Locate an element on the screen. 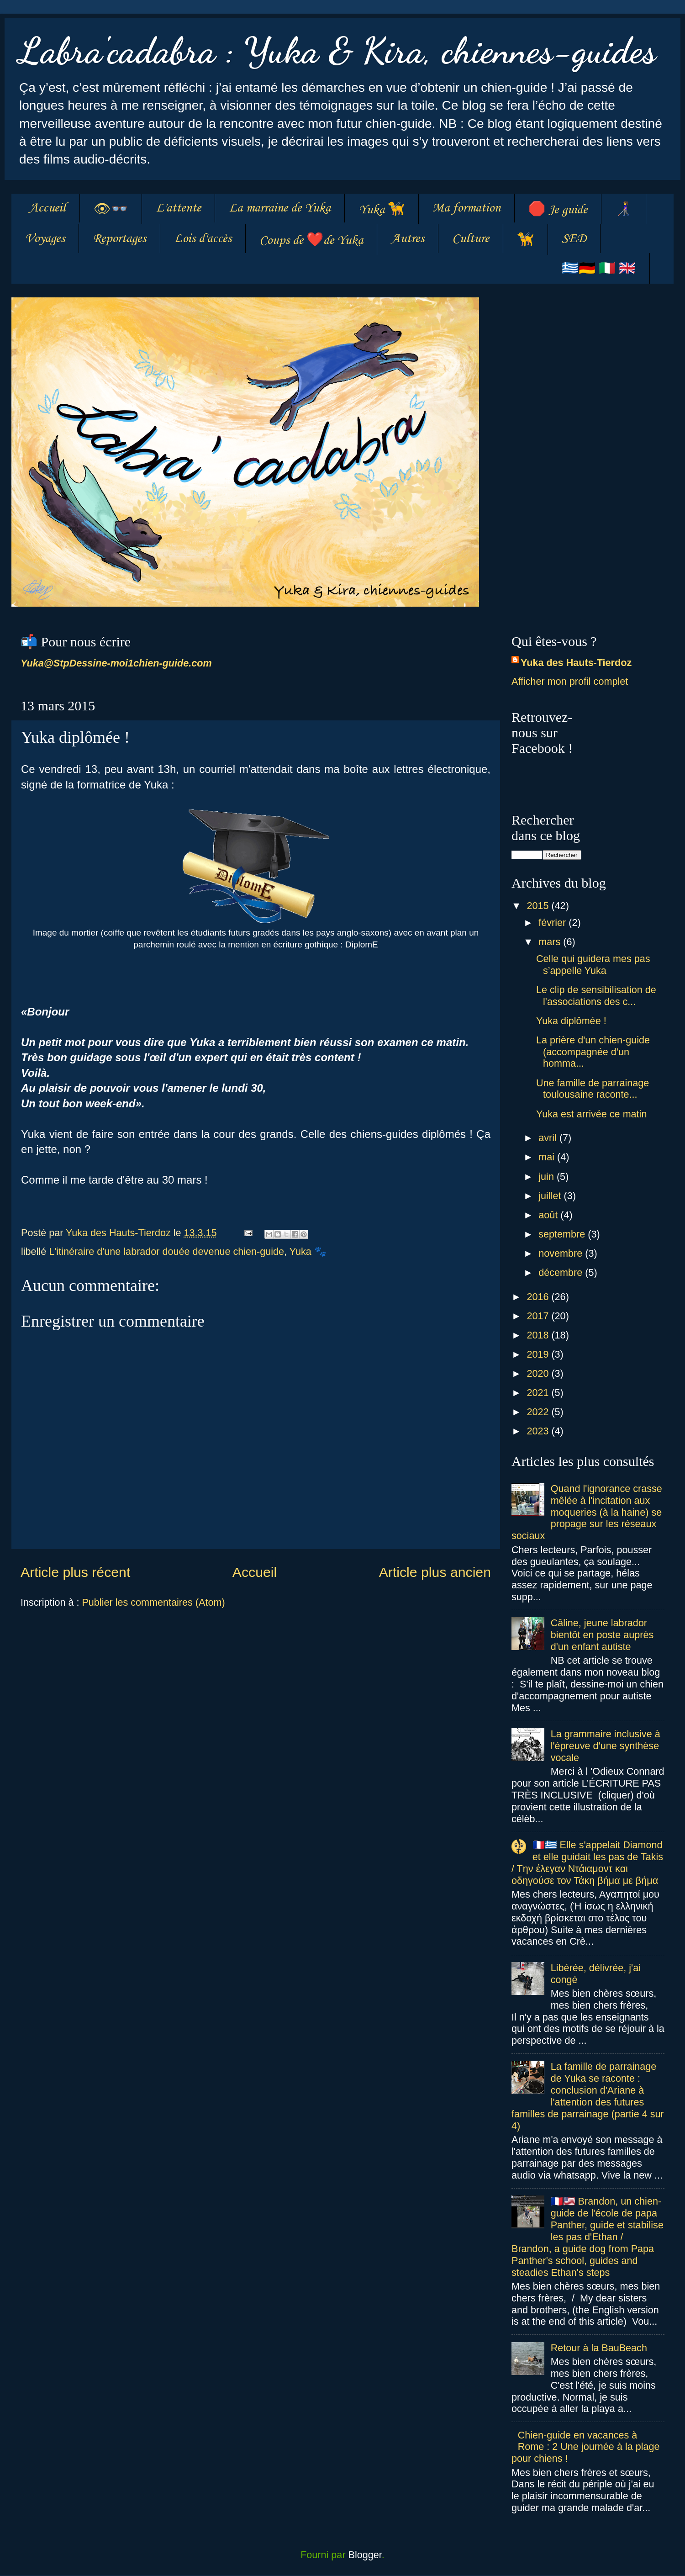 This screenshot has width=685, height=2576. Culture is located at coordinates (470, 238).